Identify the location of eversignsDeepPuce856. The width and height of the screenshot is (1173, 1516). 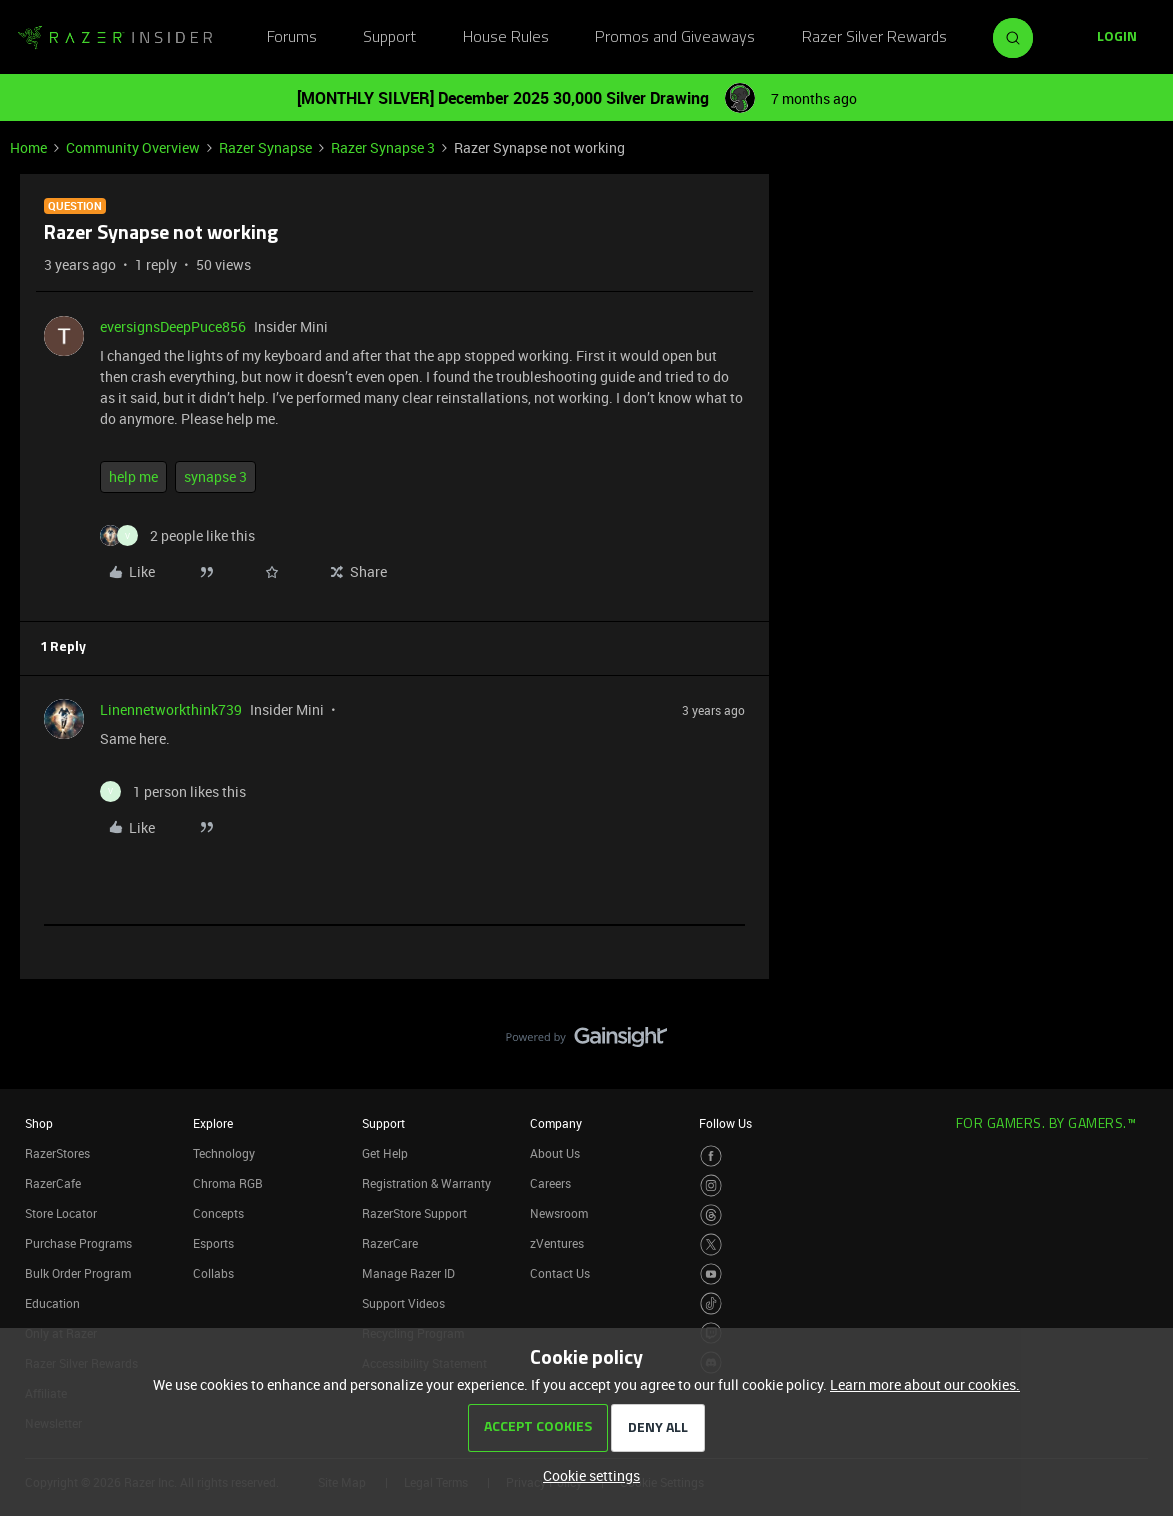
(173, 326).